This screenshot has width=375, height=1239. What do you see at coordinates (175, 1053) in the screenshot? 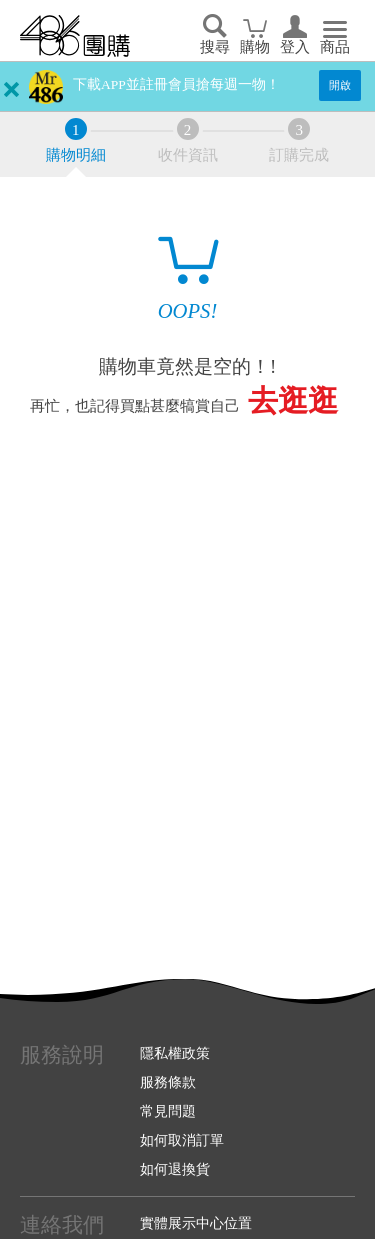
I see `隱私權政策` at bounding box center [175, 1053].